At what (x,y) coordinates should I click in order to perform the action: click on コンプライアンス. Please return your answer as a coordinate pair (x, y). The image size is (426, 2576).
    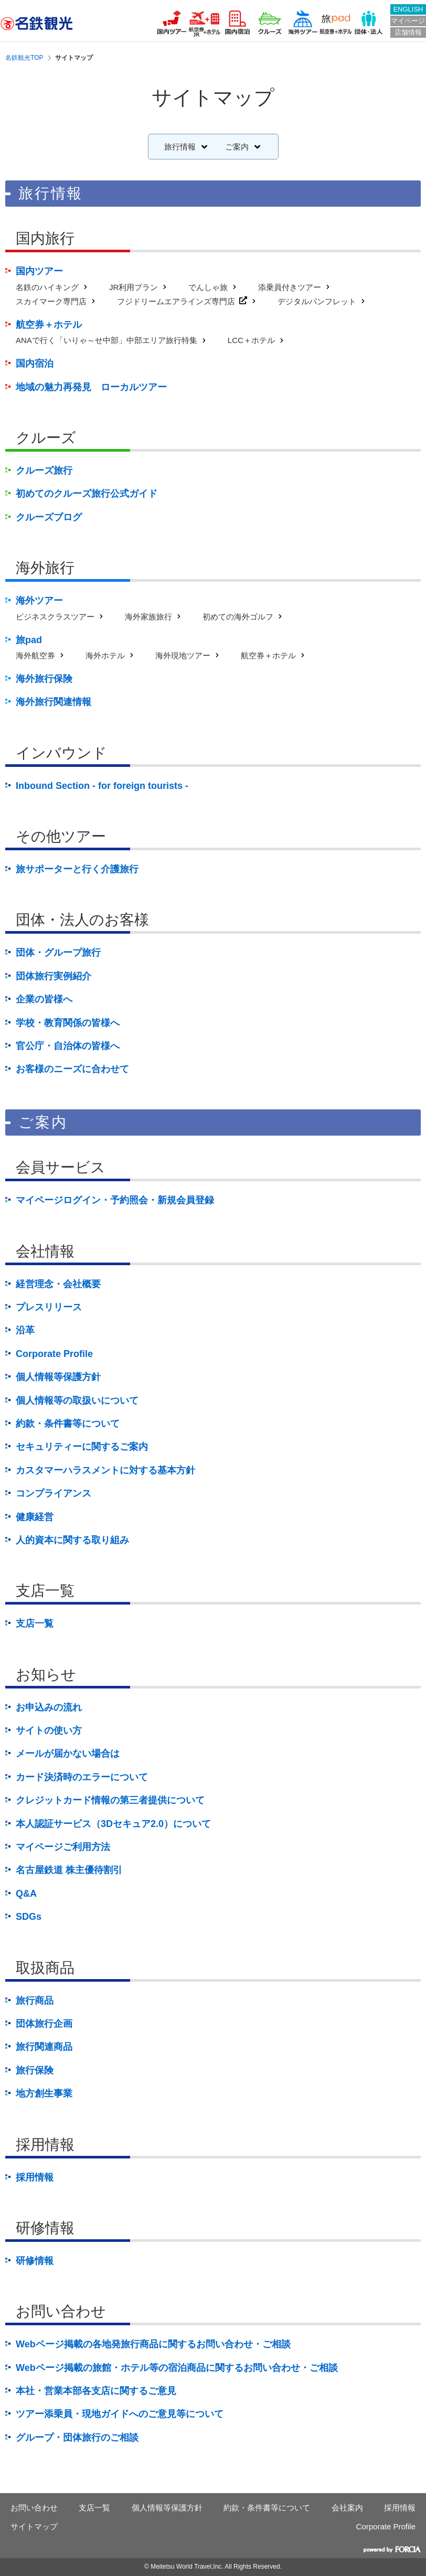
    Looking at the image, I should click on (53, 1493).